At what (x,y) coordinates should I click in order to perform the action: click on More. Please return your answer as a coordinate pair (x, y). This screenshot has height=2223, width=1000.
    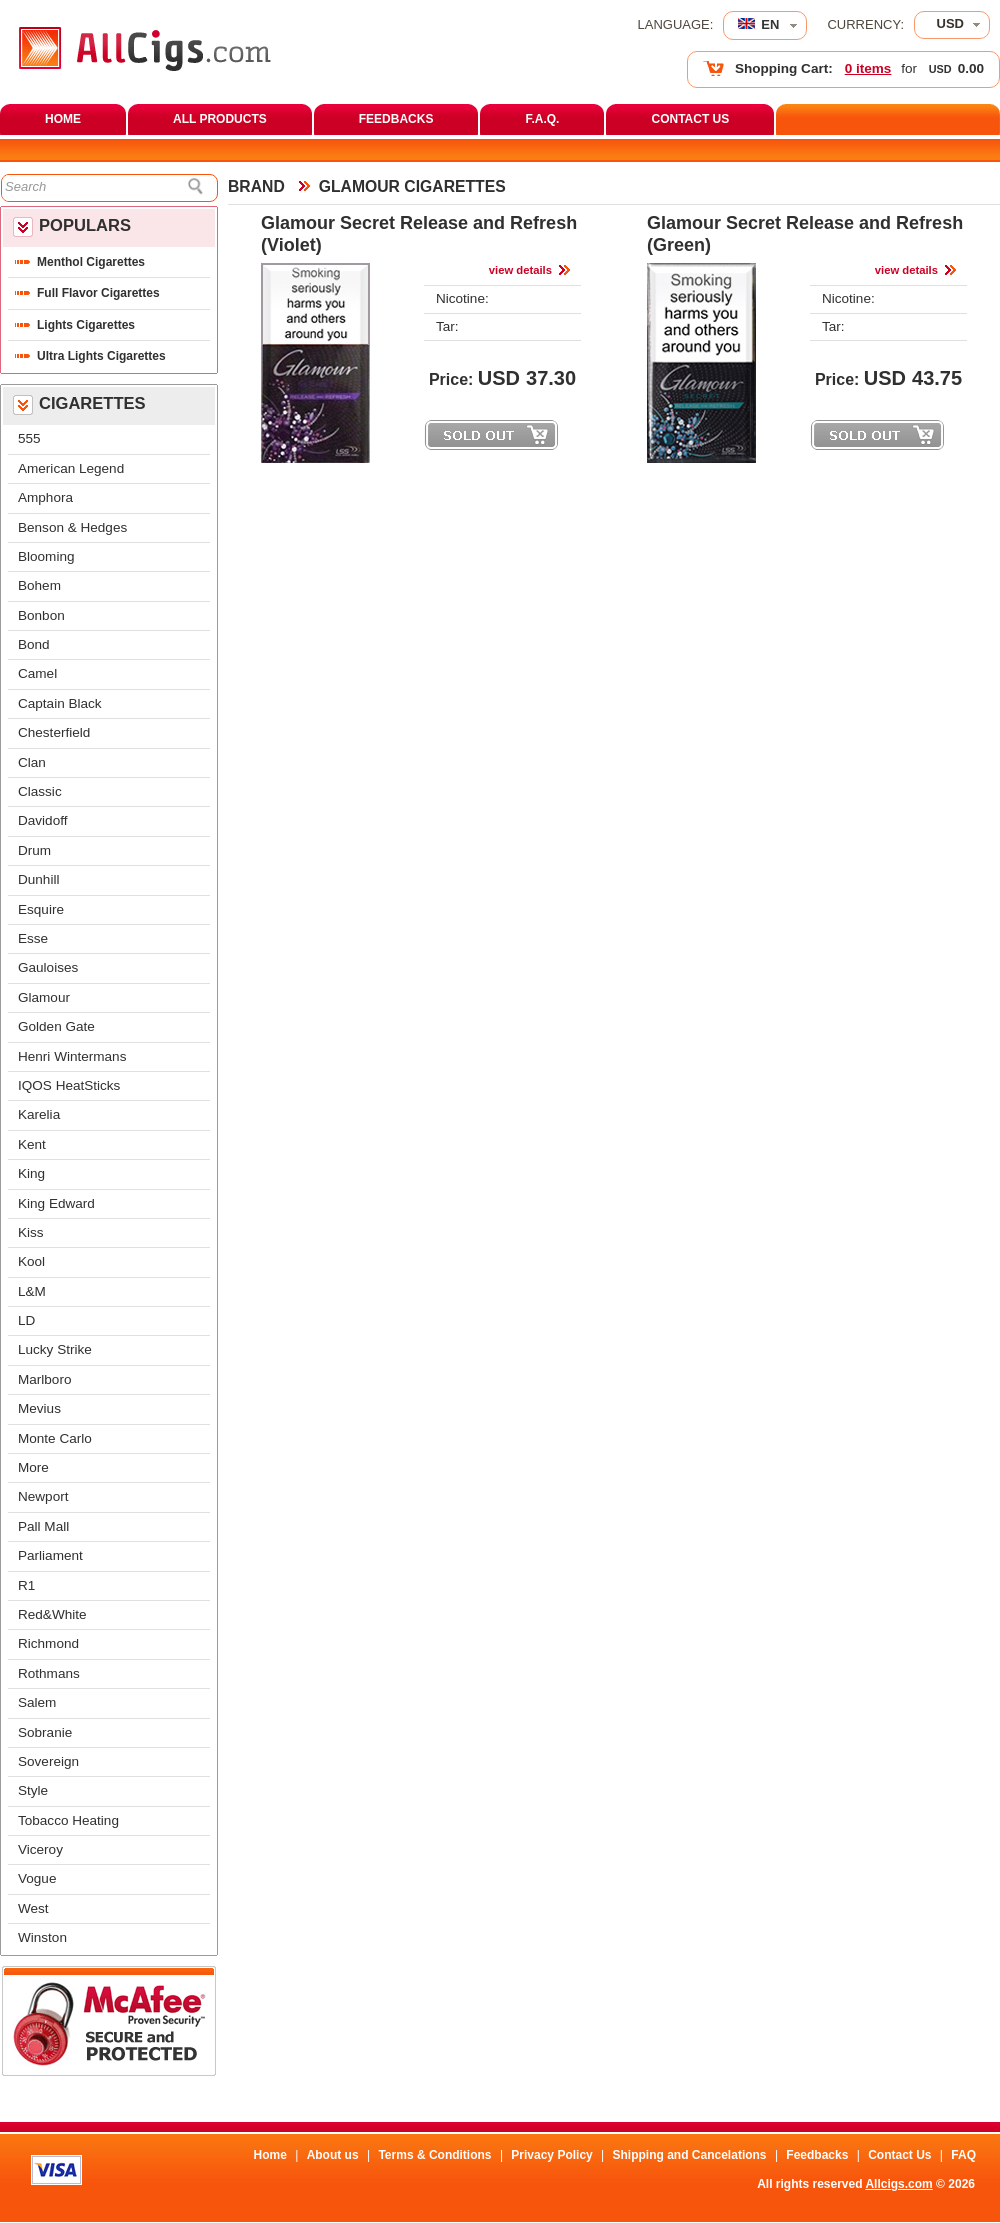
    Looking at the image, I should click on (33, 1467).